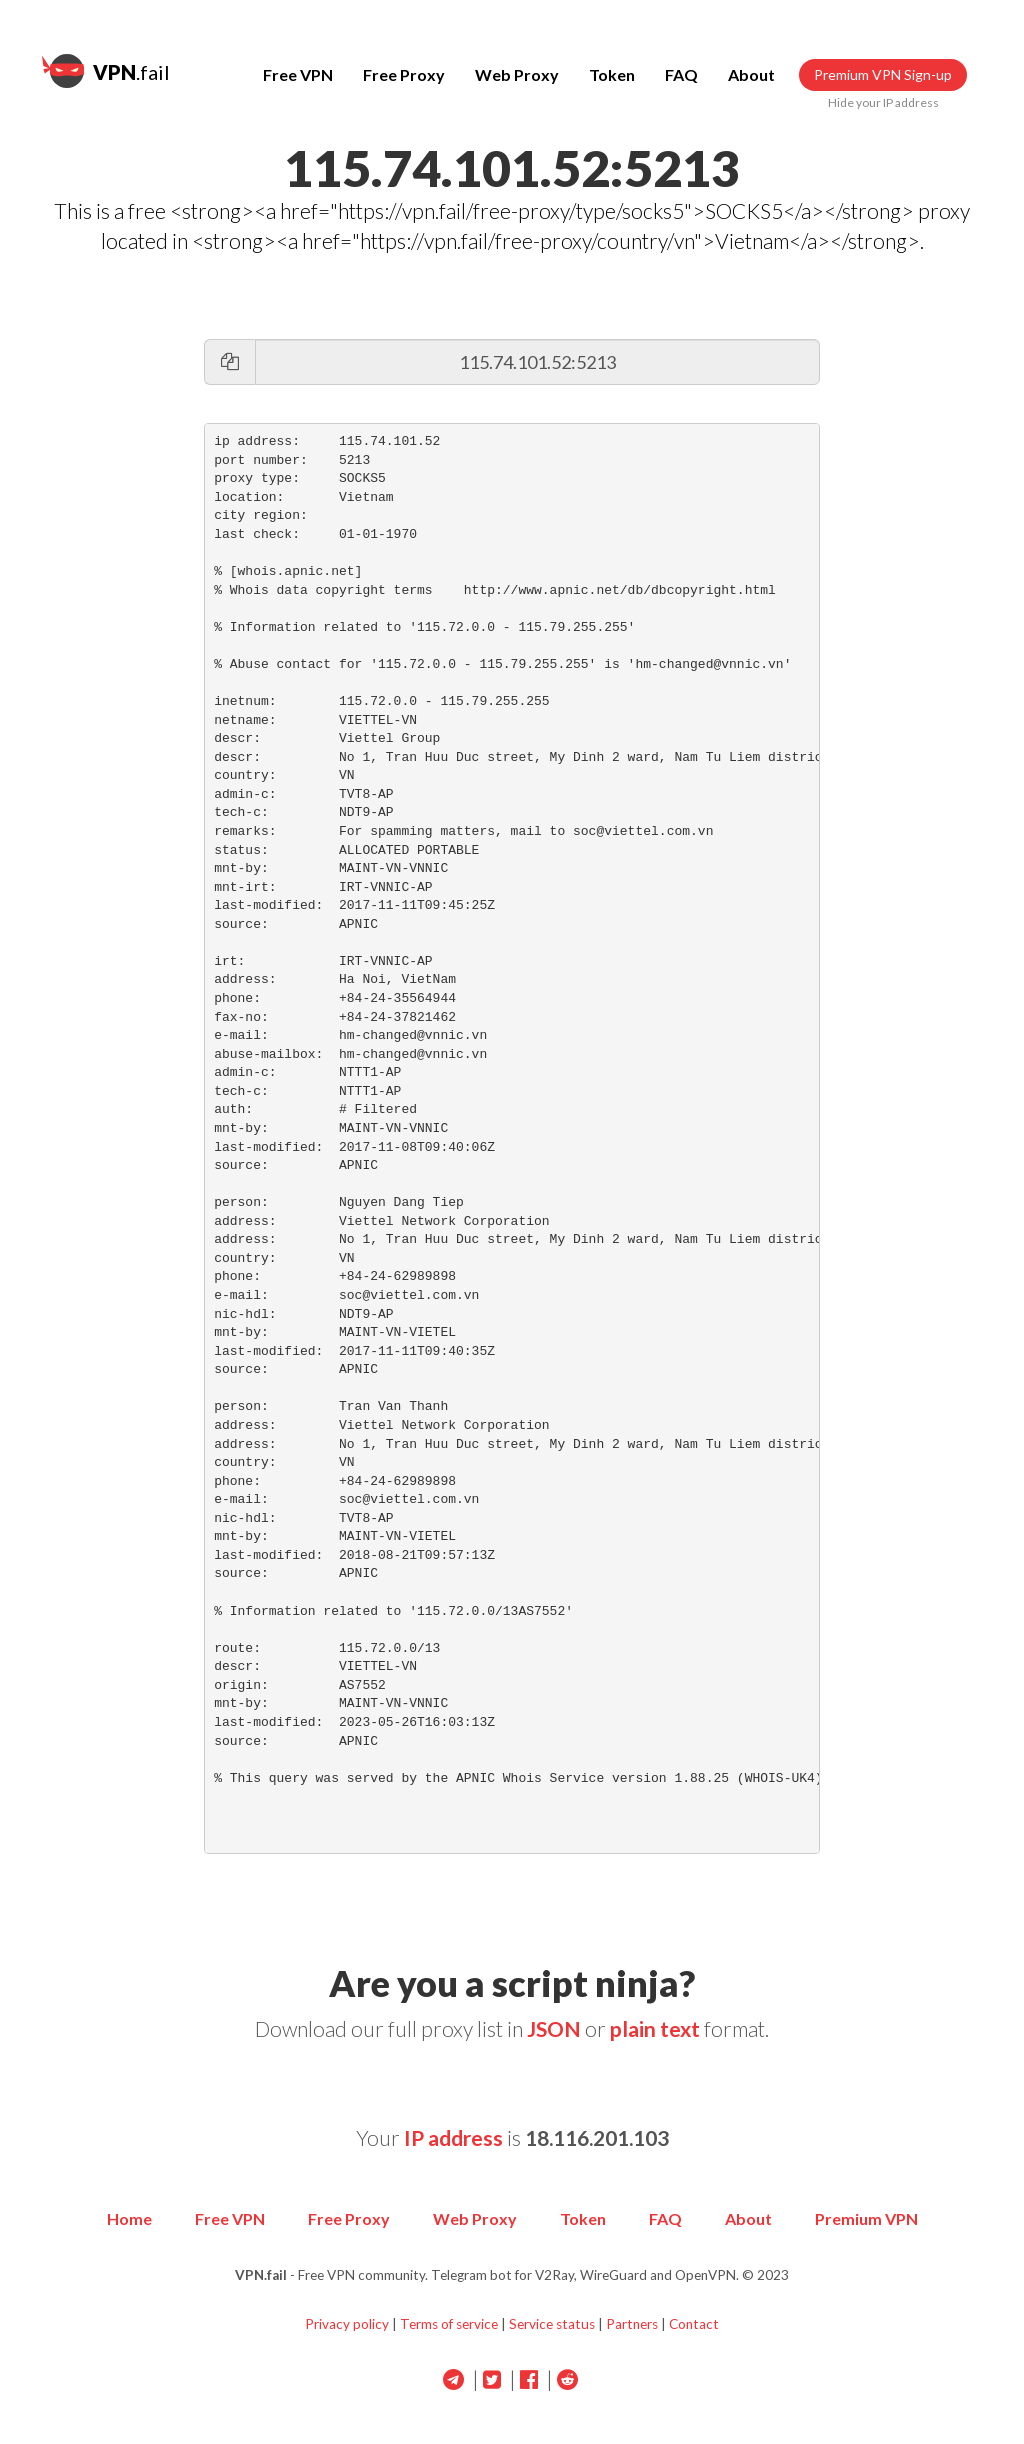 The image size is (1024, 2444). What do you see at coordinates (106, 71) in the screenshot?
I see `.fail` at bounding box center [106, 71].